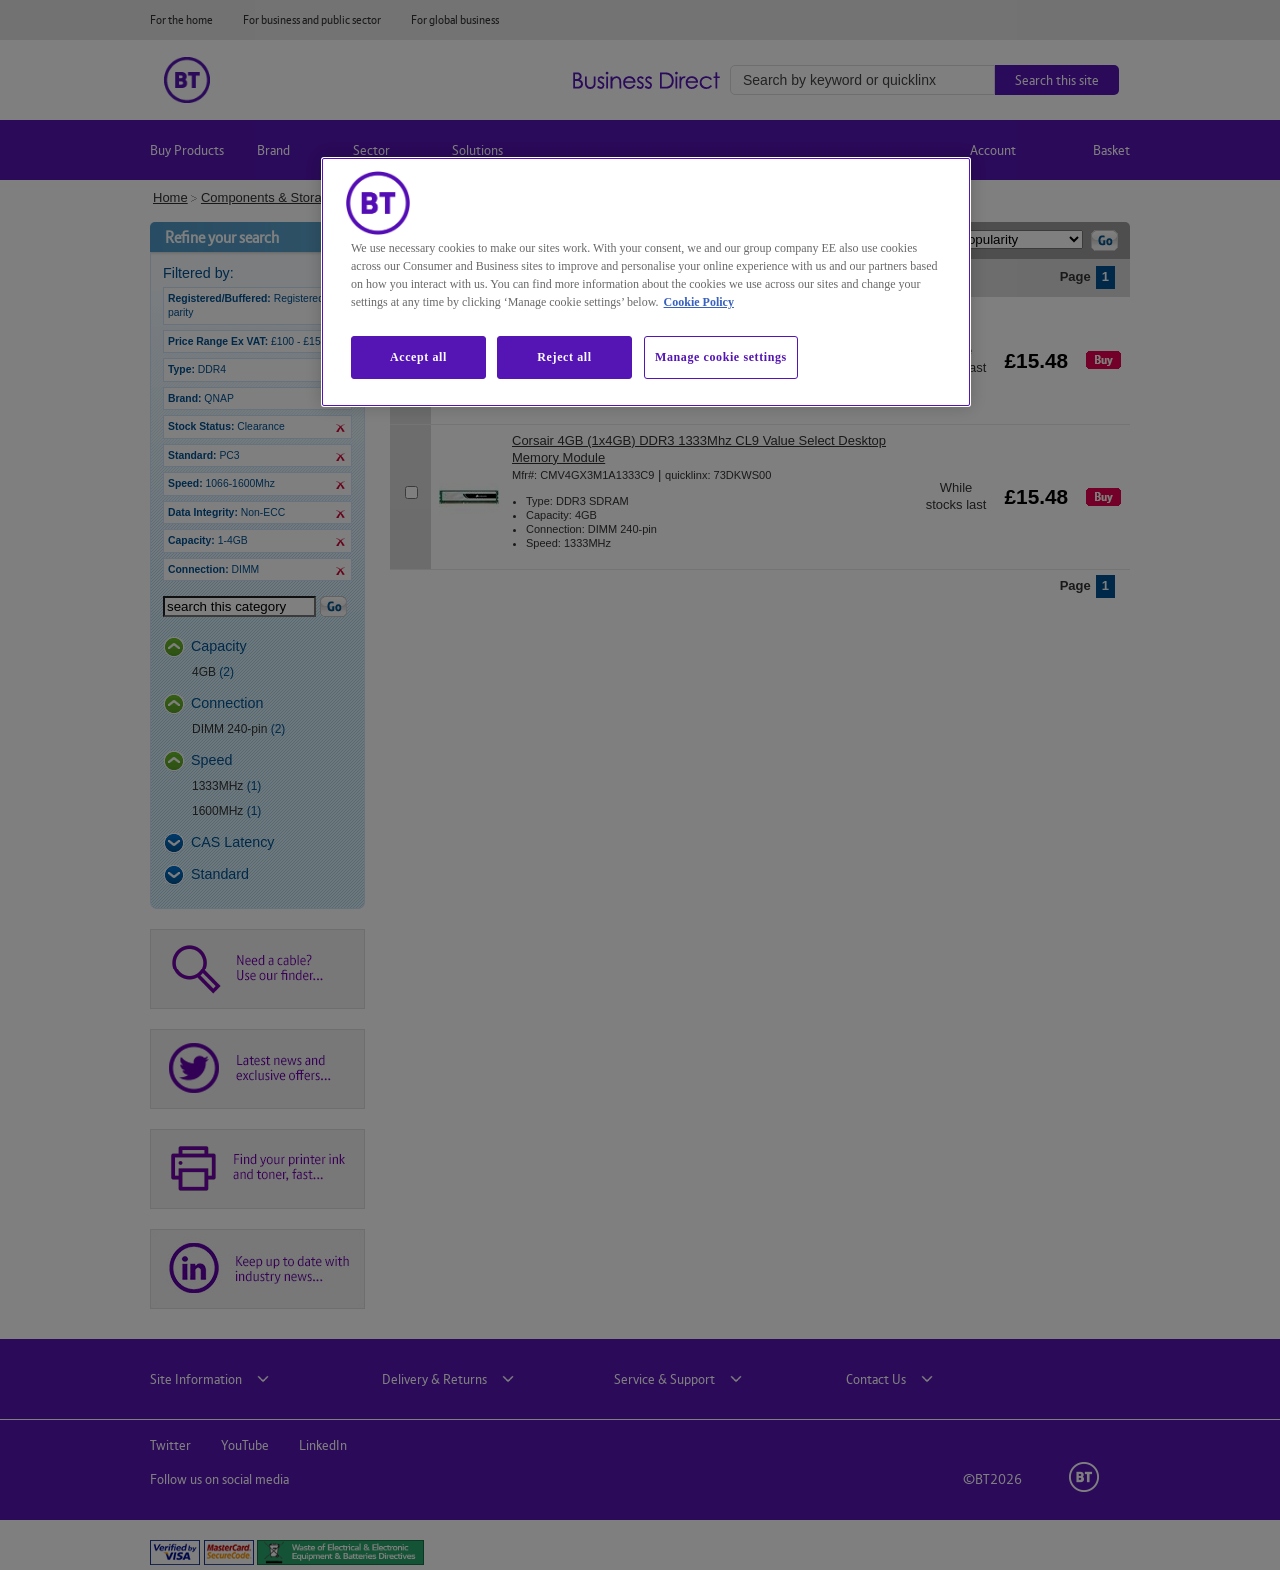  What do you see at coordinates (418, 357) in the screenshot?
I see `Accept all` at bounding box center [418, 357].